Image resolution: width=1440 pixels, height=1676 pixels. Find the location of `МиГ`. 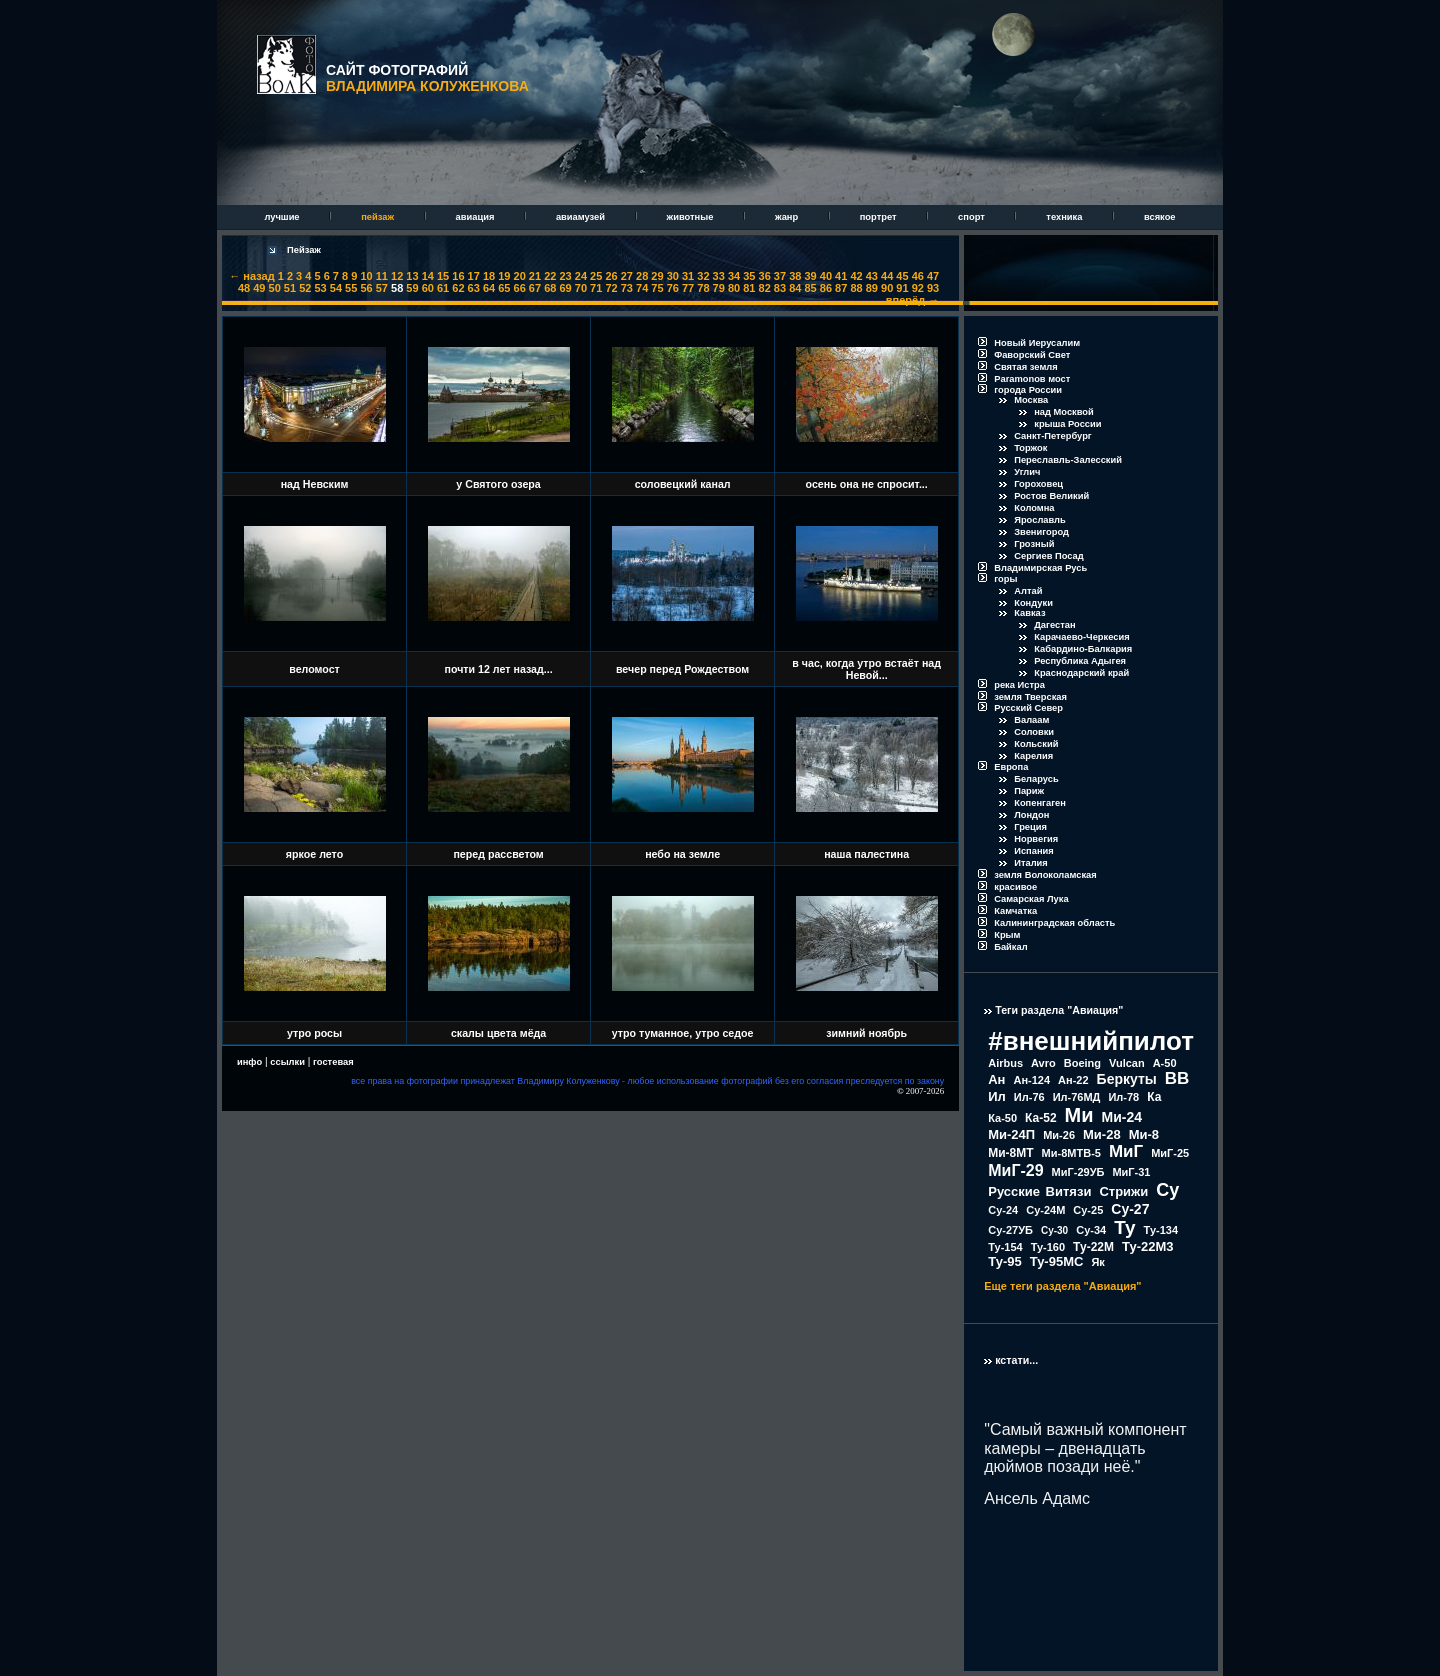

МиГ is located at coordinates (1126, 1151).